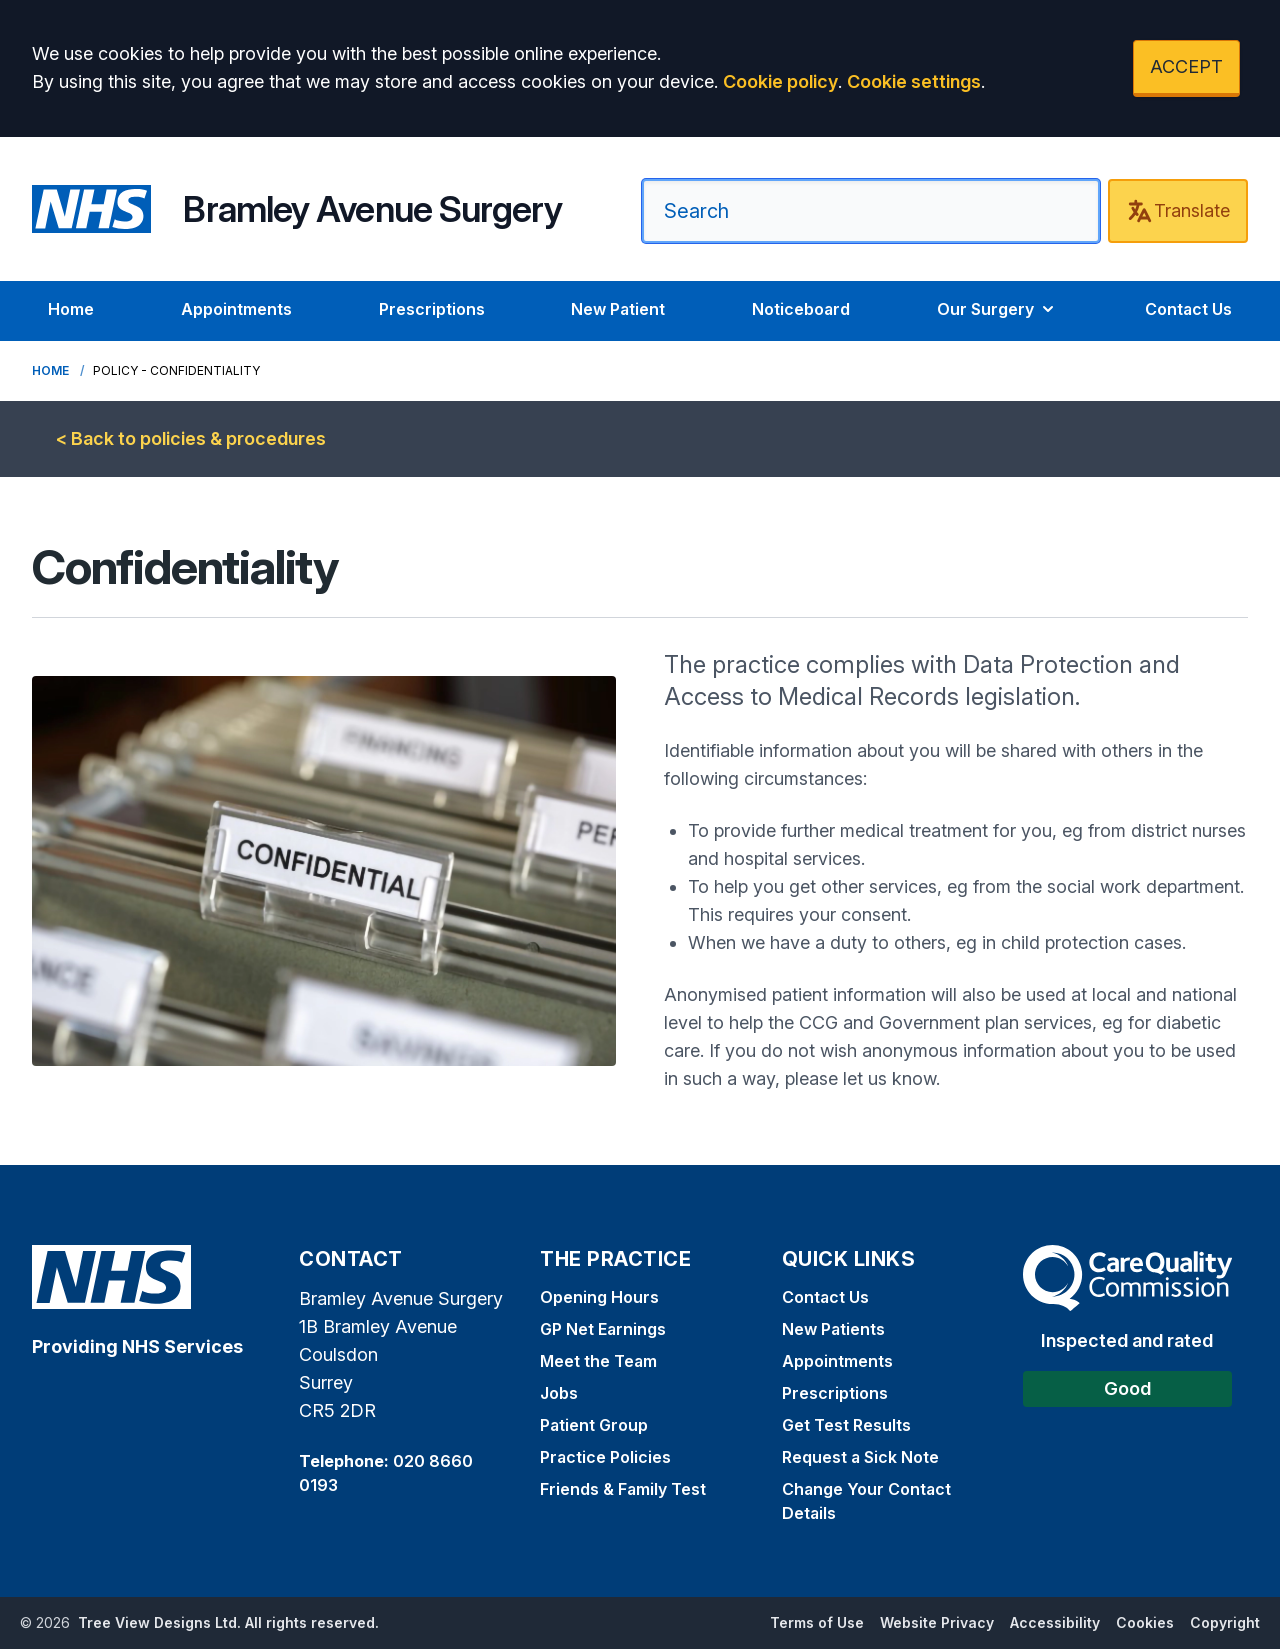 The image size is (1280, 1649). Describe the element at coordinates (937, 1622) in the screenshot. I see `Website Privacy` at that location.